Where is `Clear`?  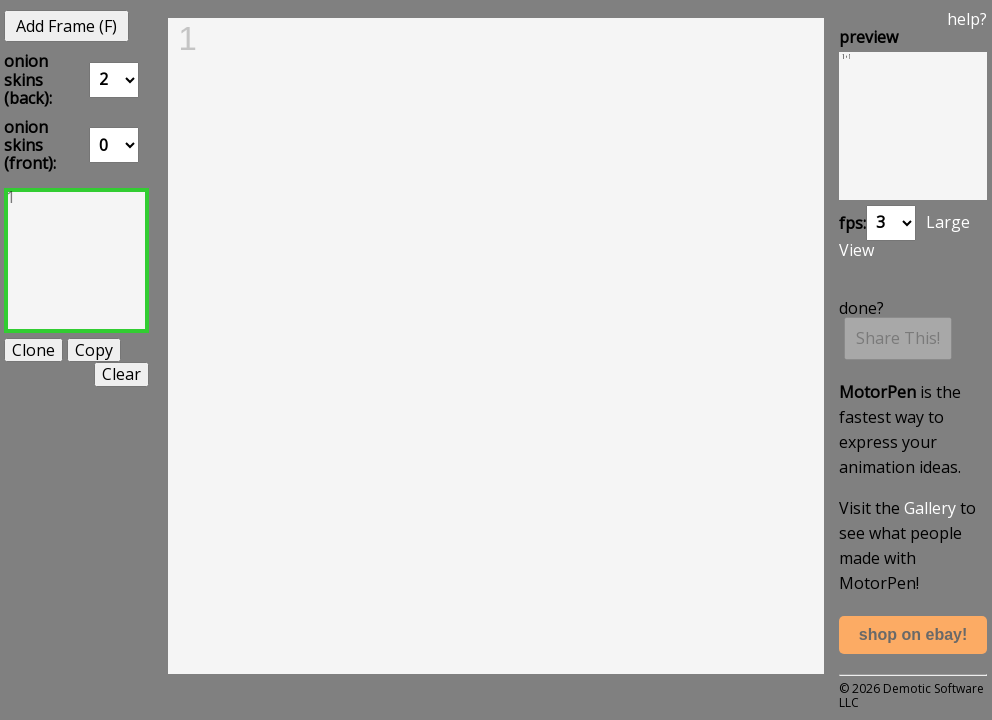 Clear is located at coordinates (121, 374).